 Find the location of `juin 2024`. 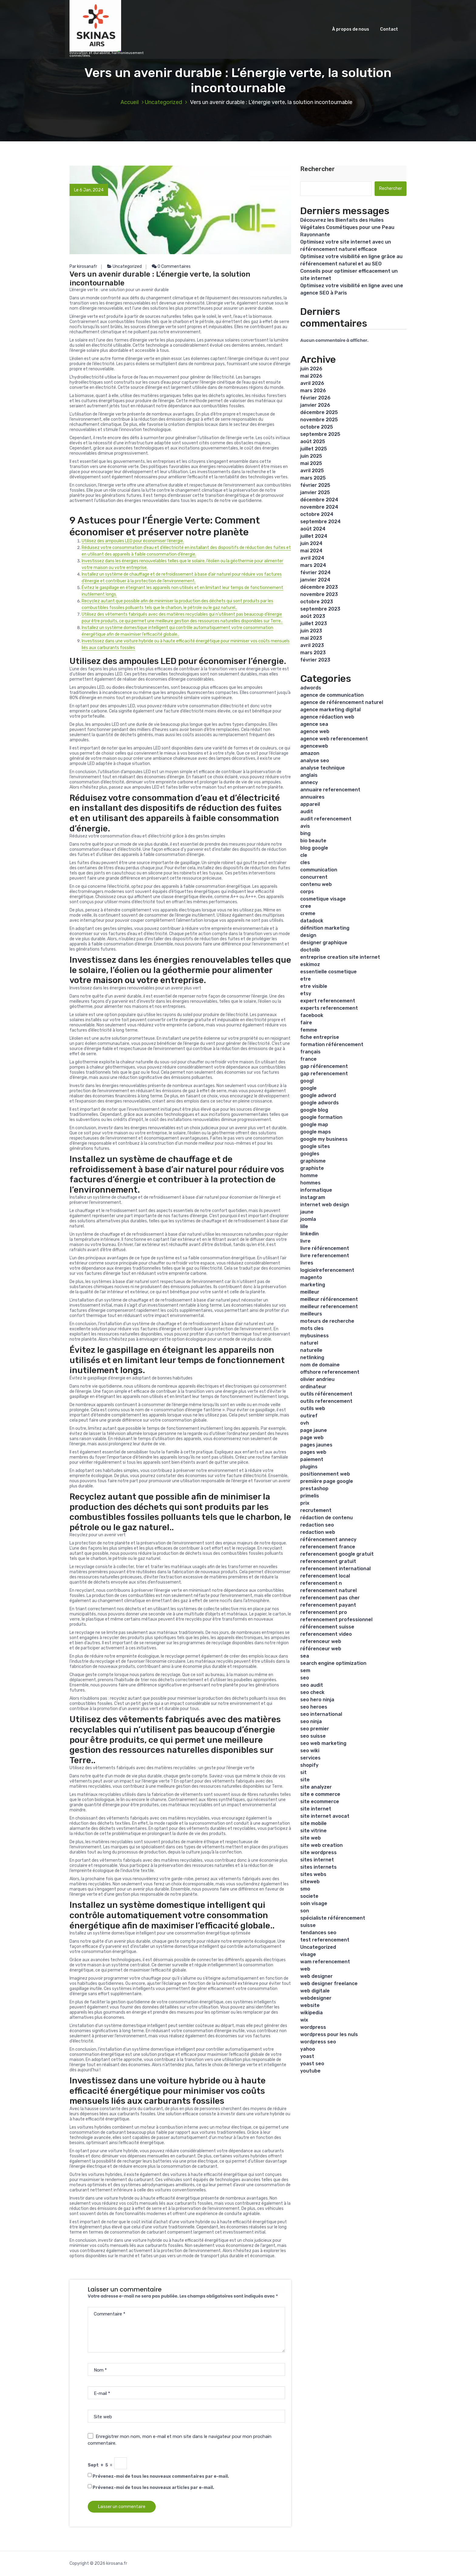

juin 2024 is located at coordinates (311, 543).